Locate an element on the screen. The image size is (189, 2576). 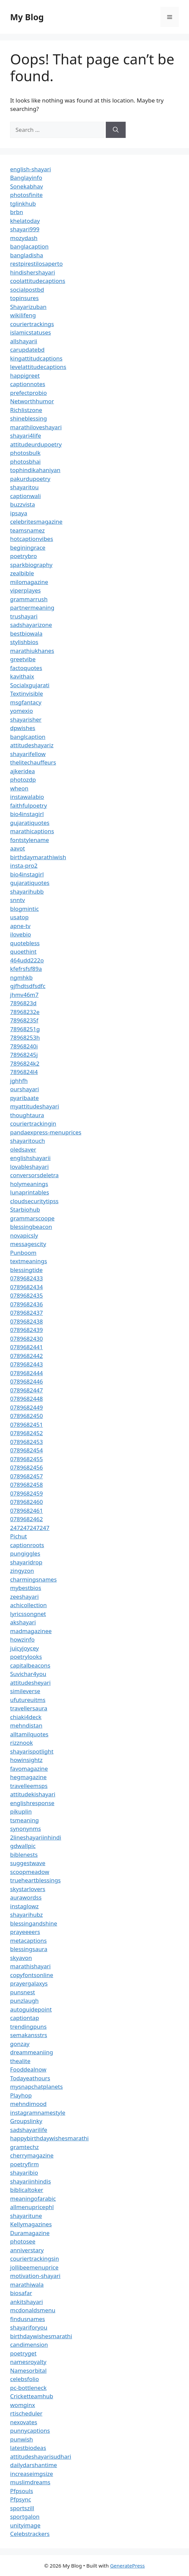
banglcaption is located at coordinates (27, 737).